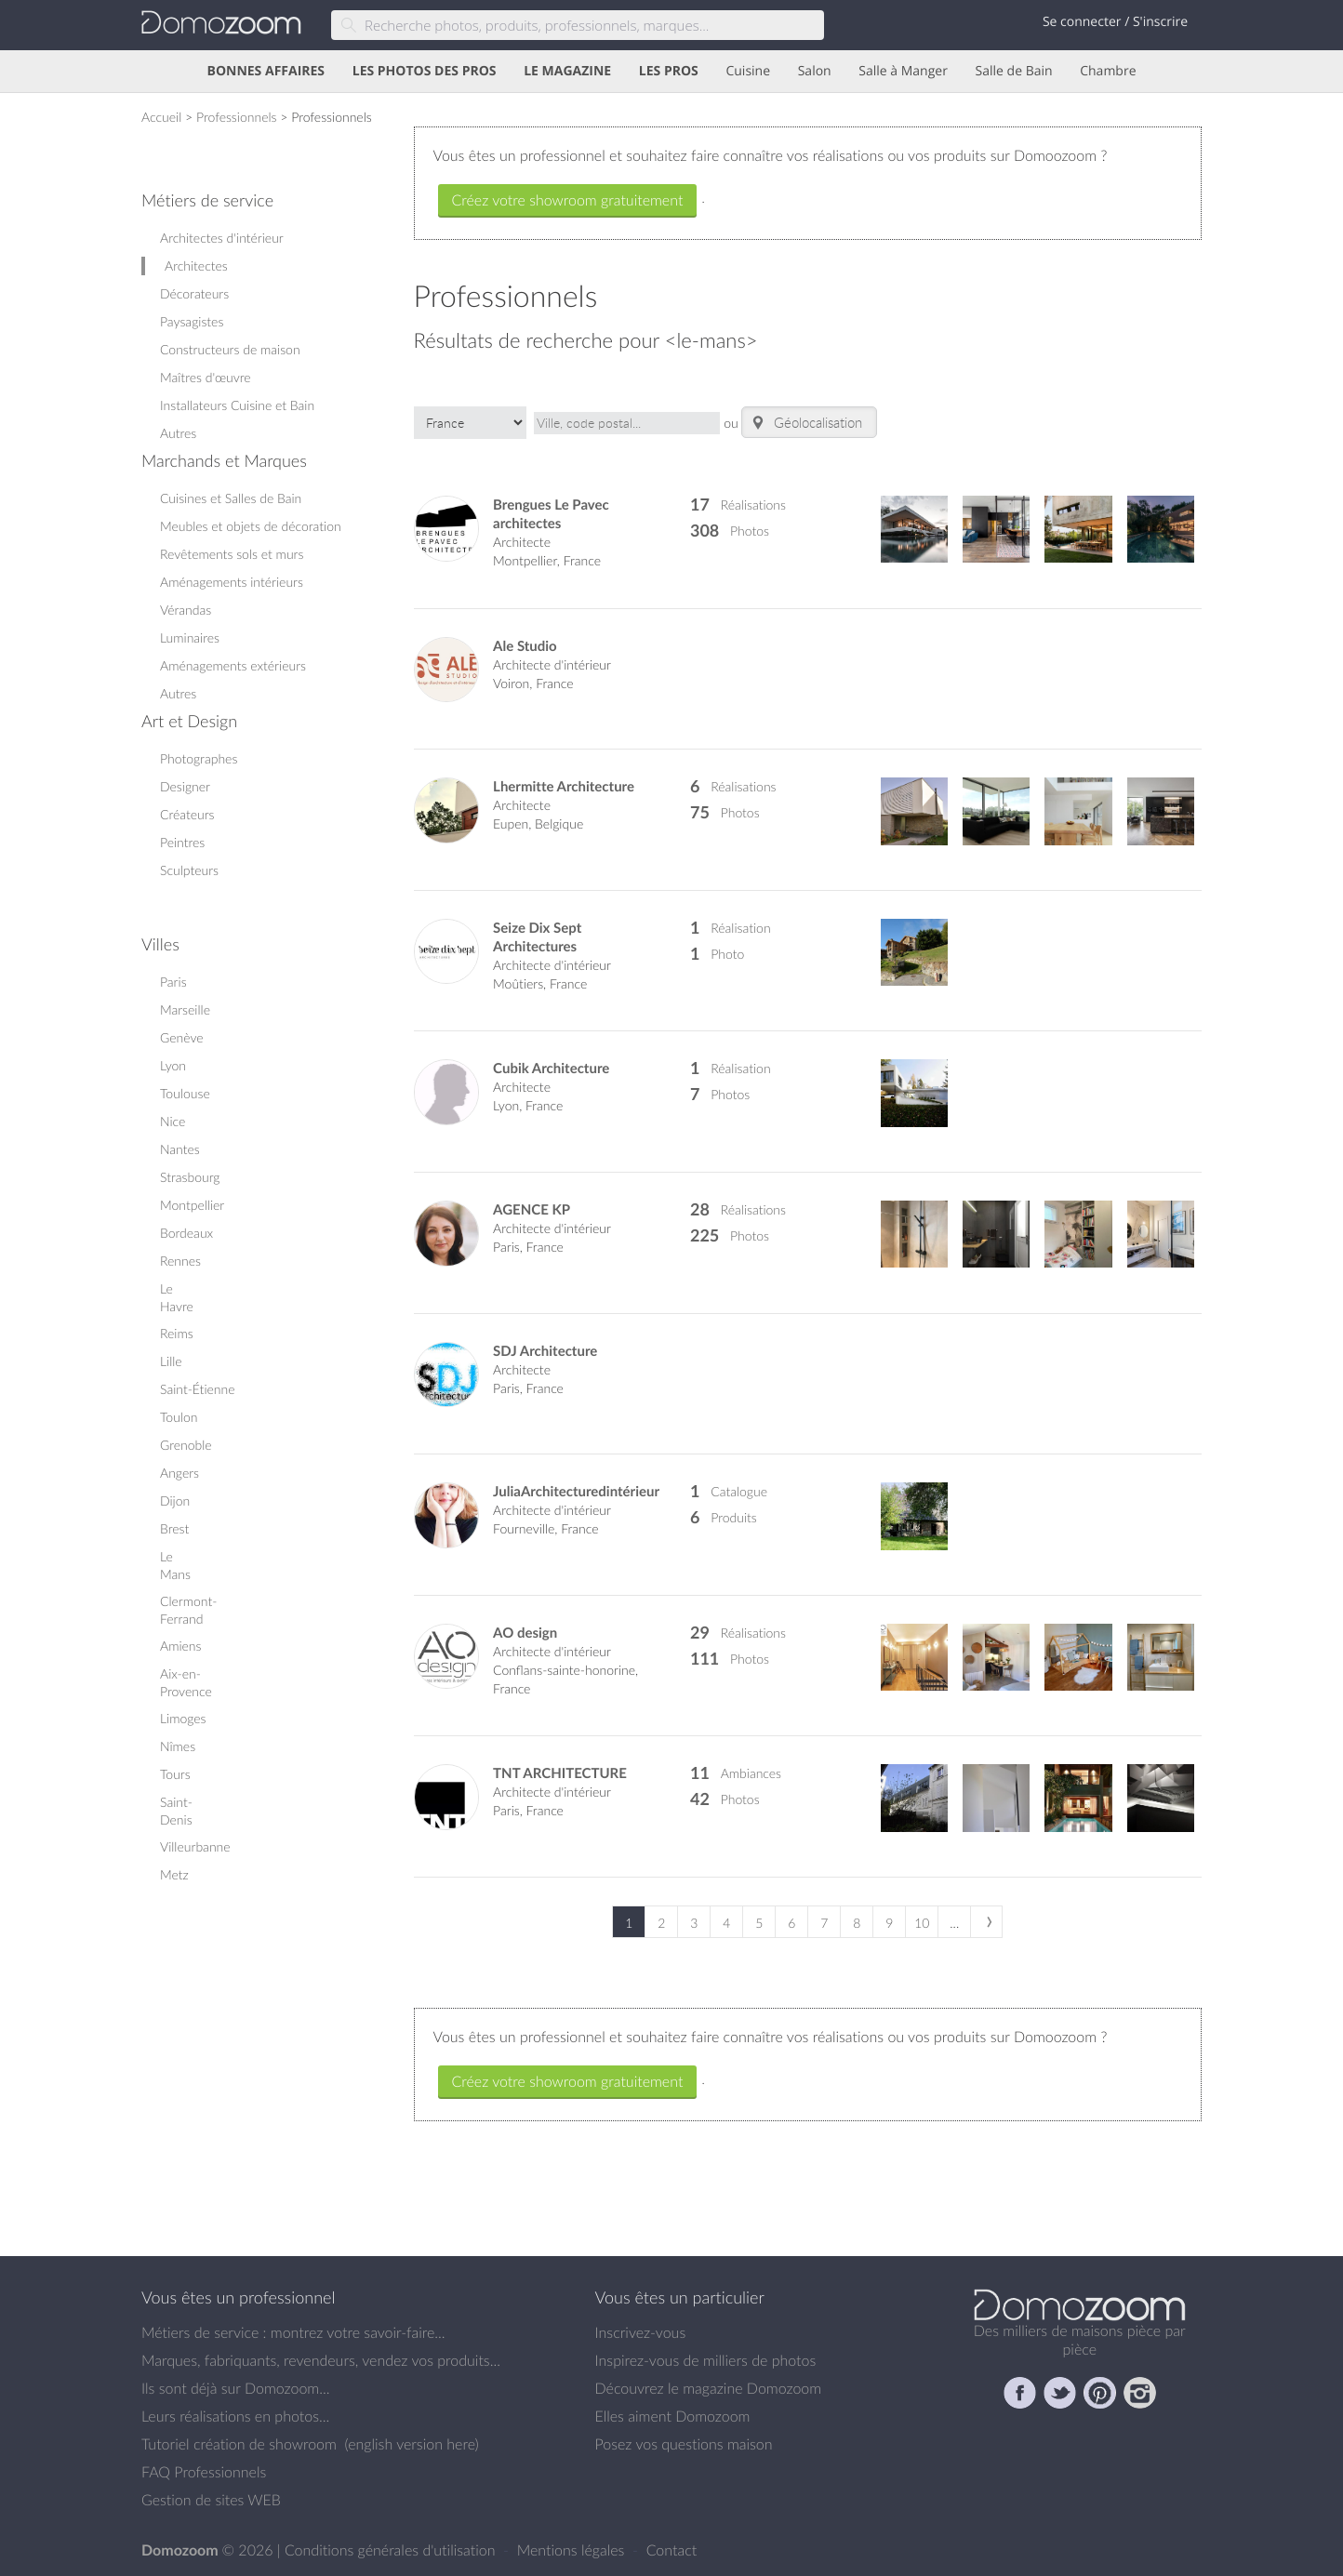 This screenshot has height=2576, width=1343. What do you see at coordinates (178, 1417) in the screenshot?
I see `Toulon` at bounding box center [178, 1417].